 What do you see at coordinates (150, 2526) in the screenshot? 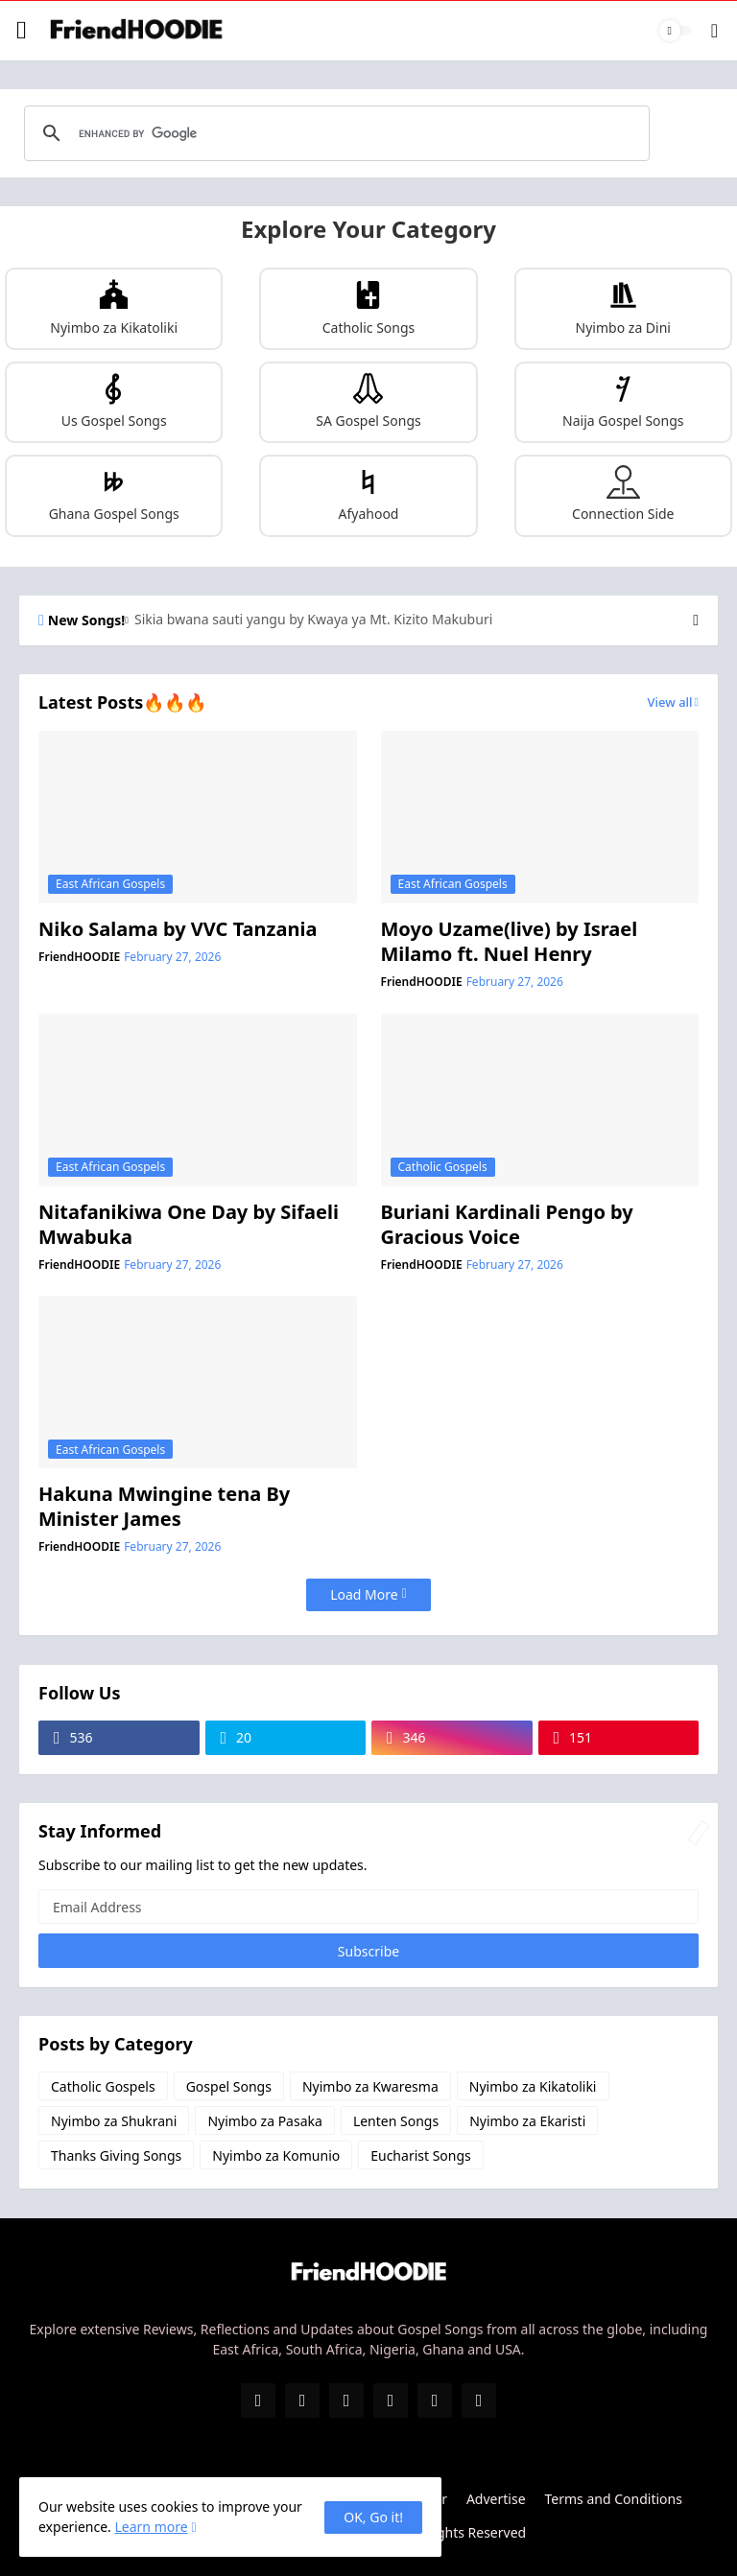
I see `Learn more` at bounding box center [150, 2526].